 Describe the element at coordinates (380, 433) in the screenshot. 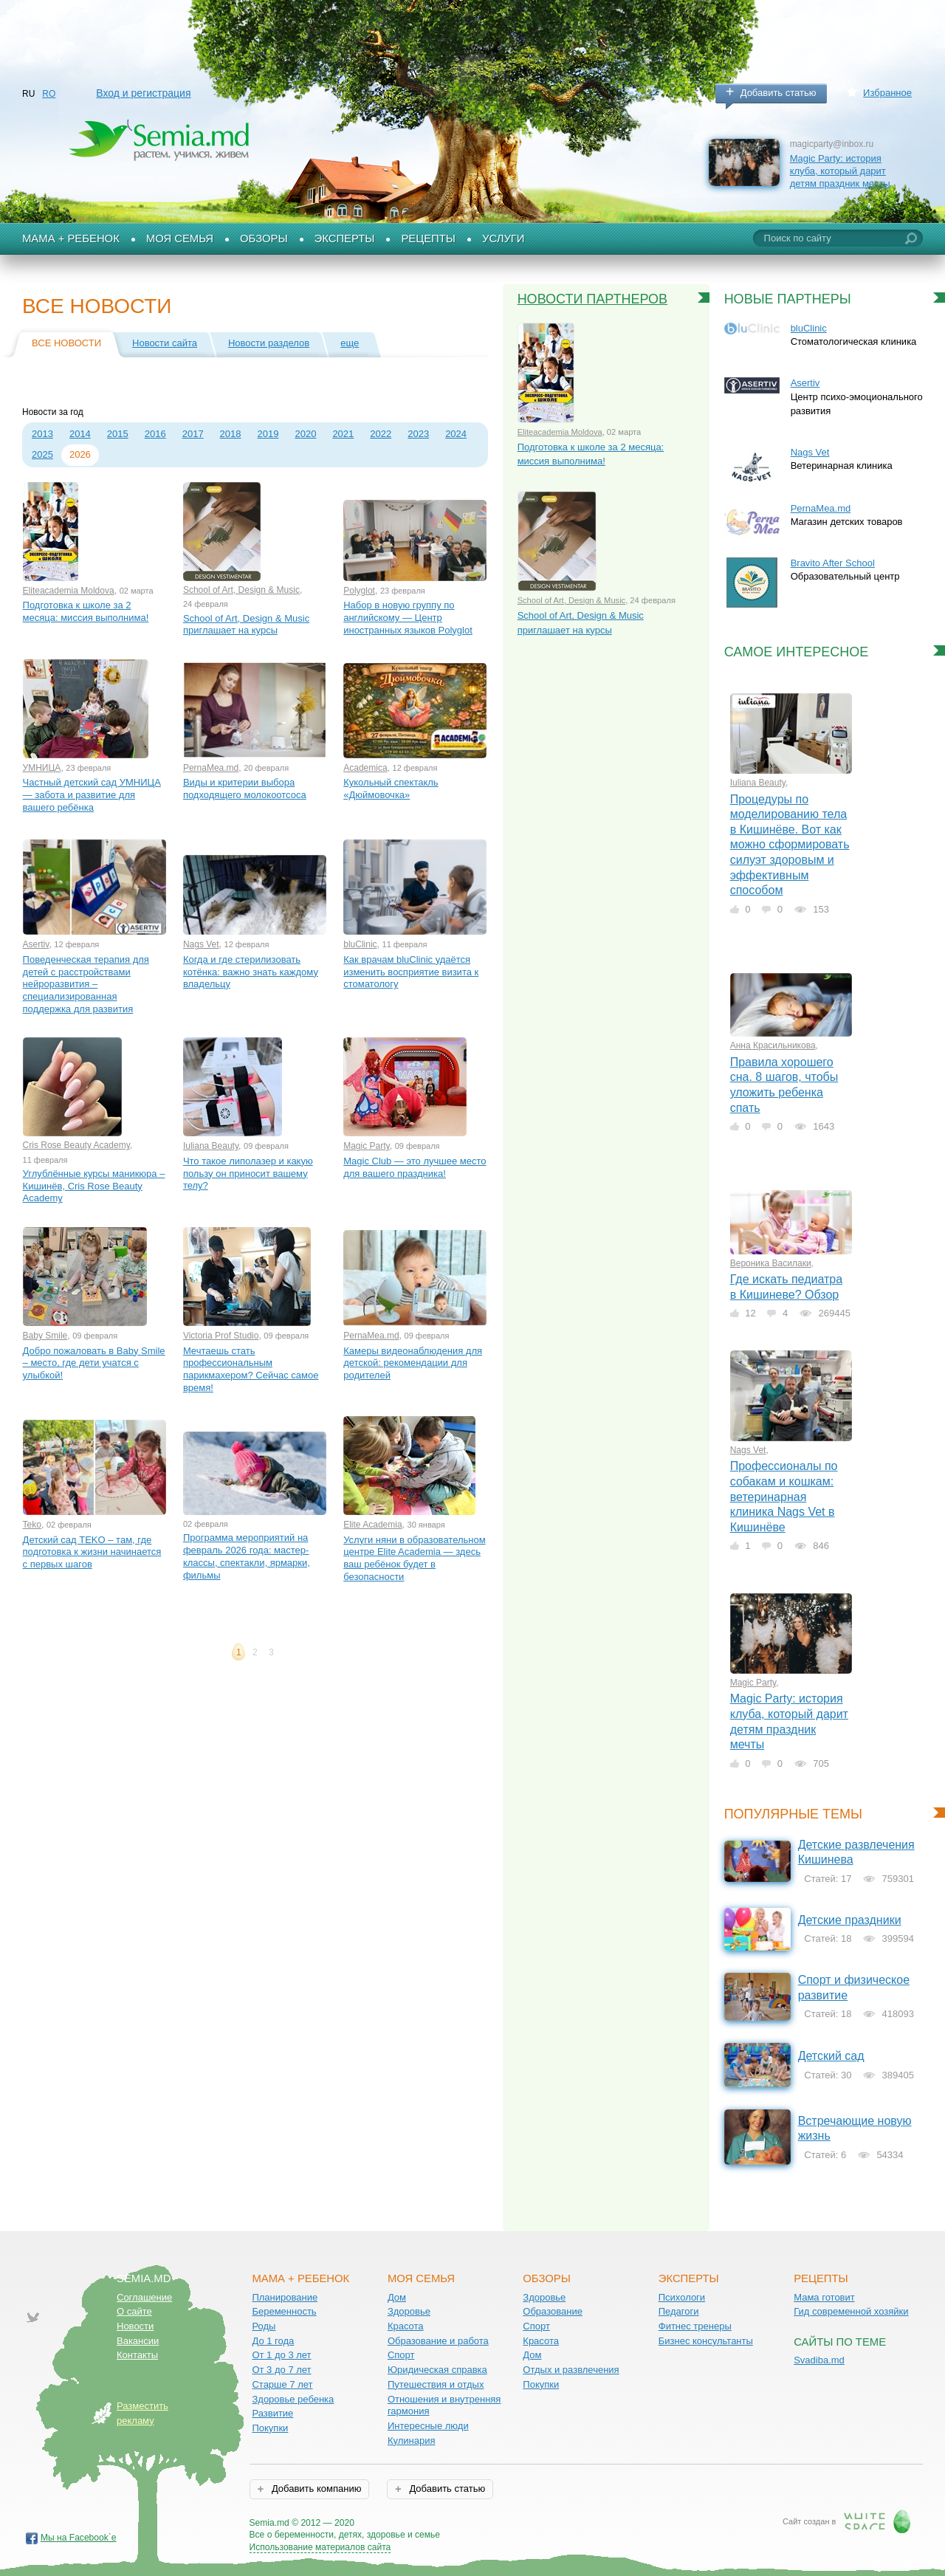

I see `2022` at that location.